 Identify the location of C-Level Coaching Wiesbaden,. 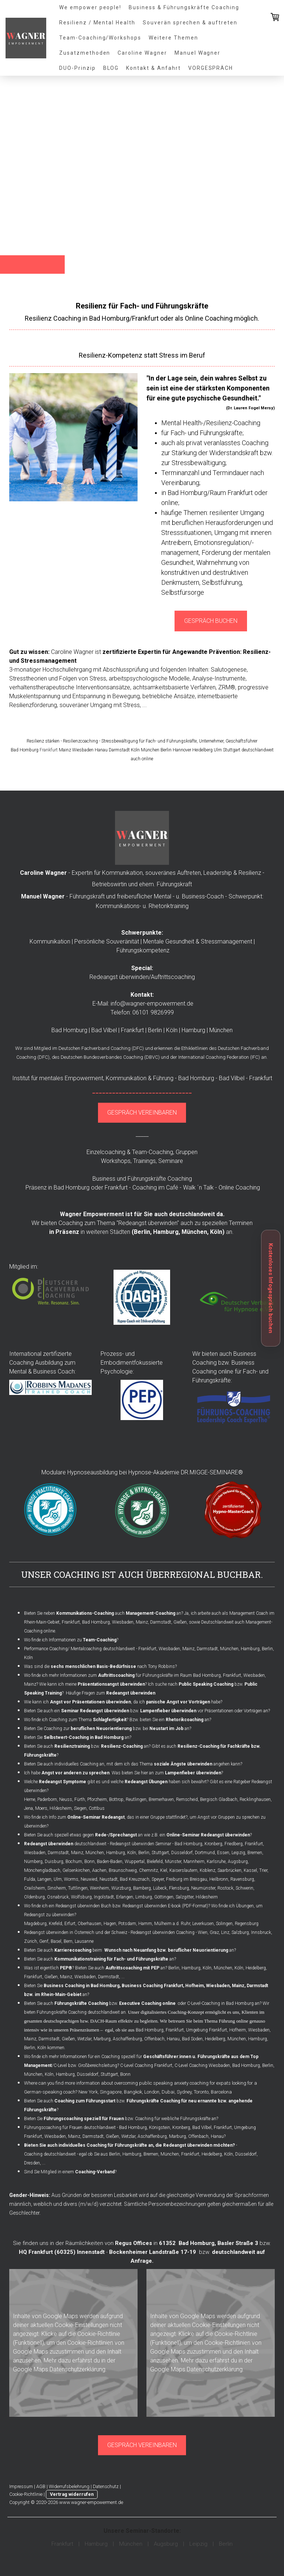
(203, 2065).